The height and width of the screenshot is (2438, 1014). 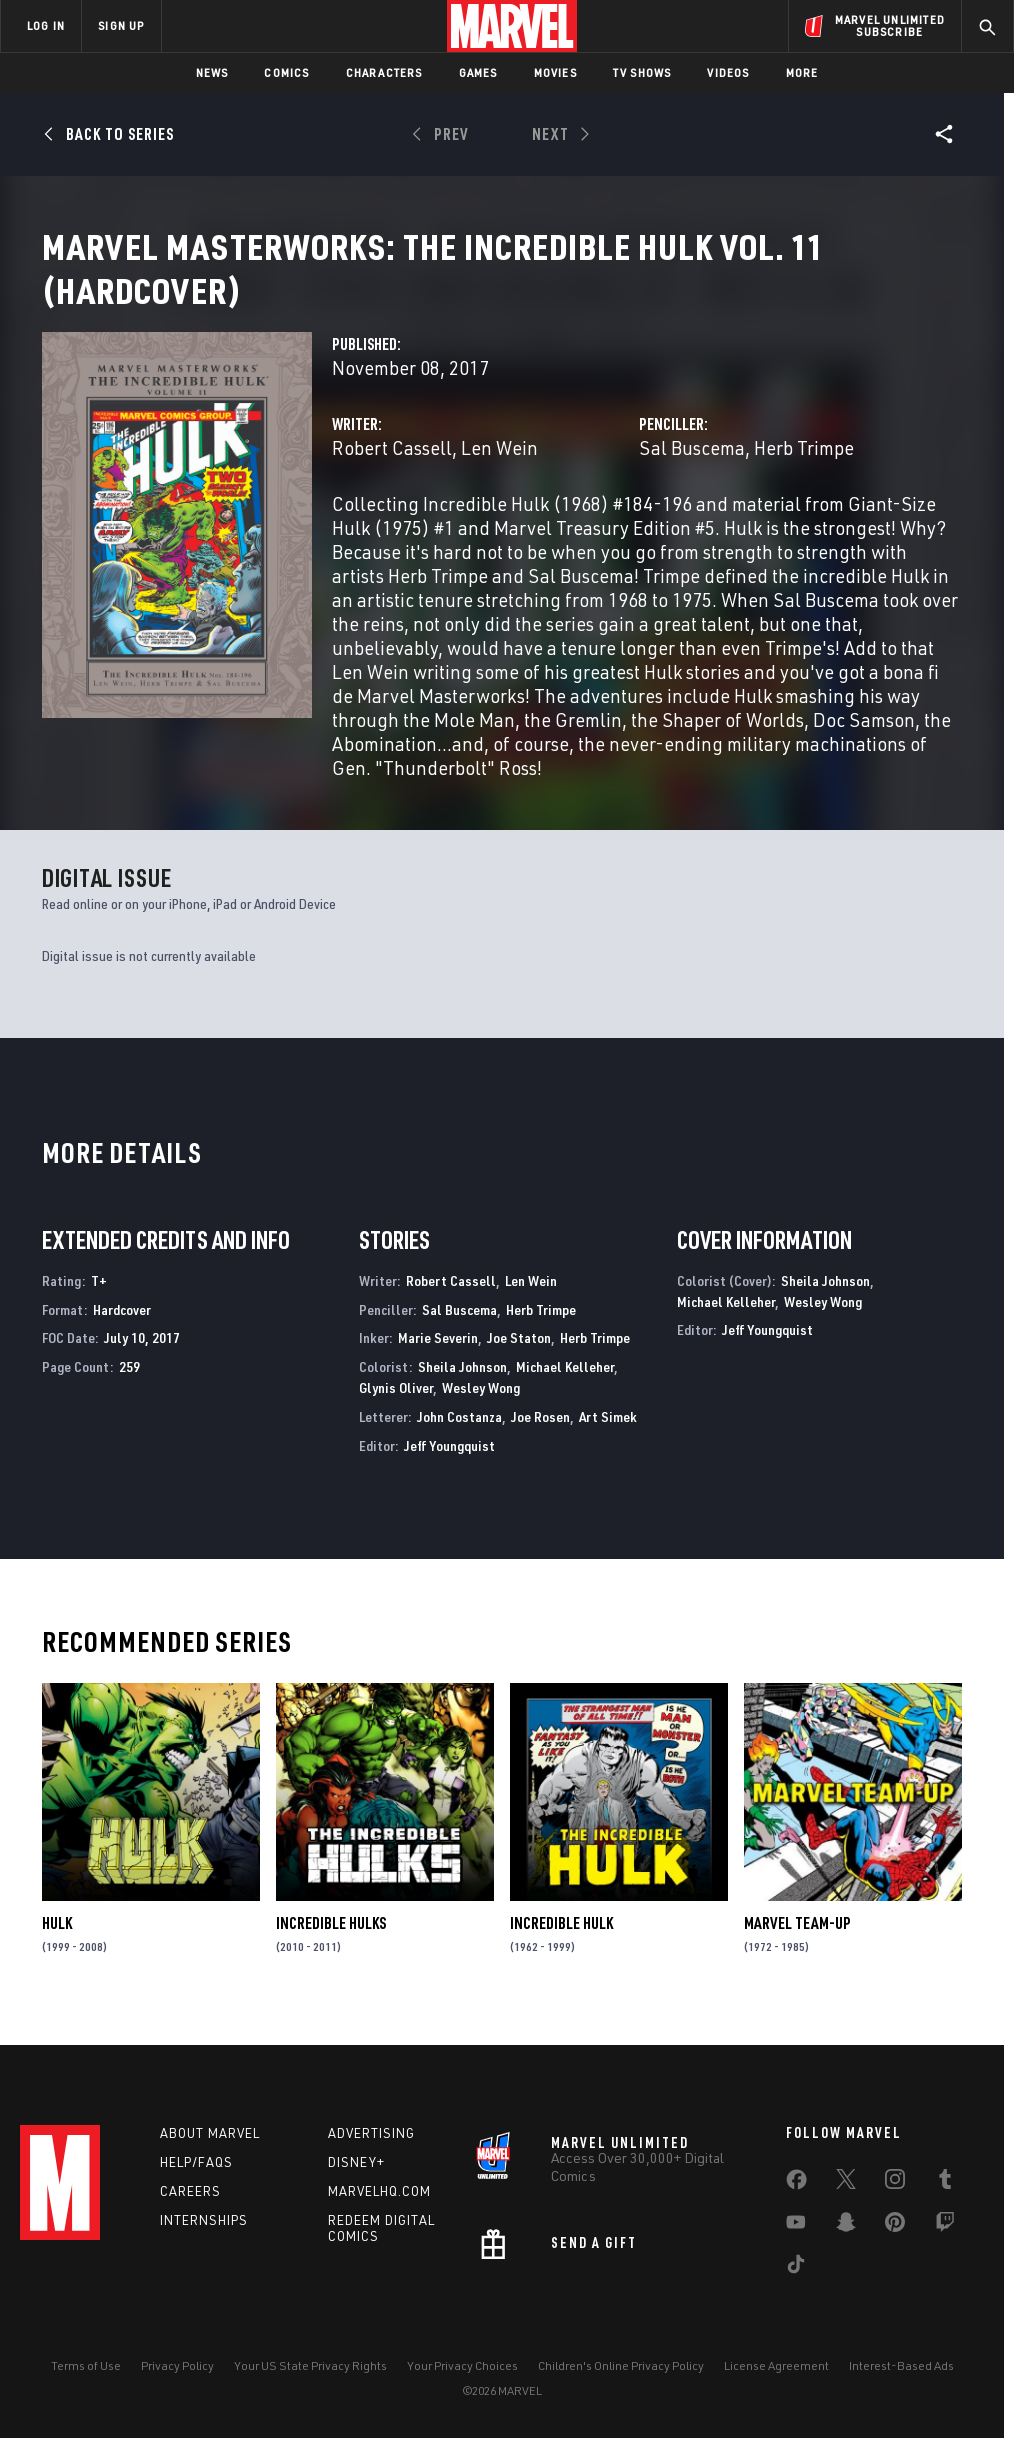 What do you see at coordinates (692, 471) in the screenshot?
I see `Sal Buscema` at bounding box center [692, 471].